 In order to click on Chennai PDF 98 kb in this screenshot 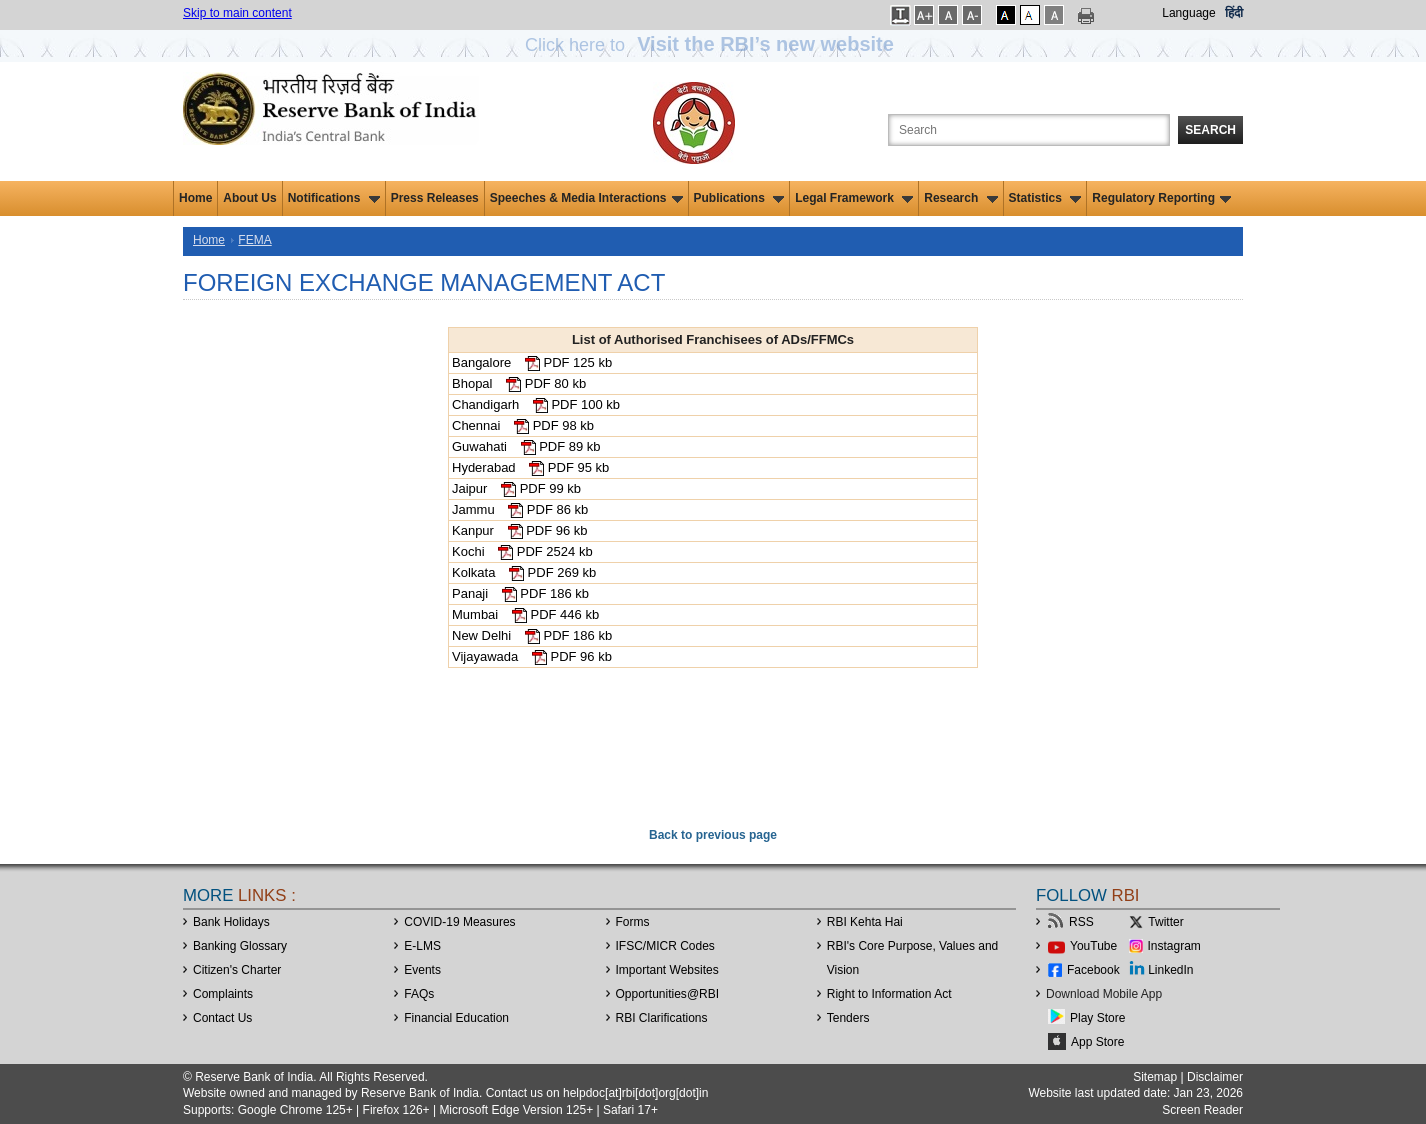, I will do `click(523, 425)`.